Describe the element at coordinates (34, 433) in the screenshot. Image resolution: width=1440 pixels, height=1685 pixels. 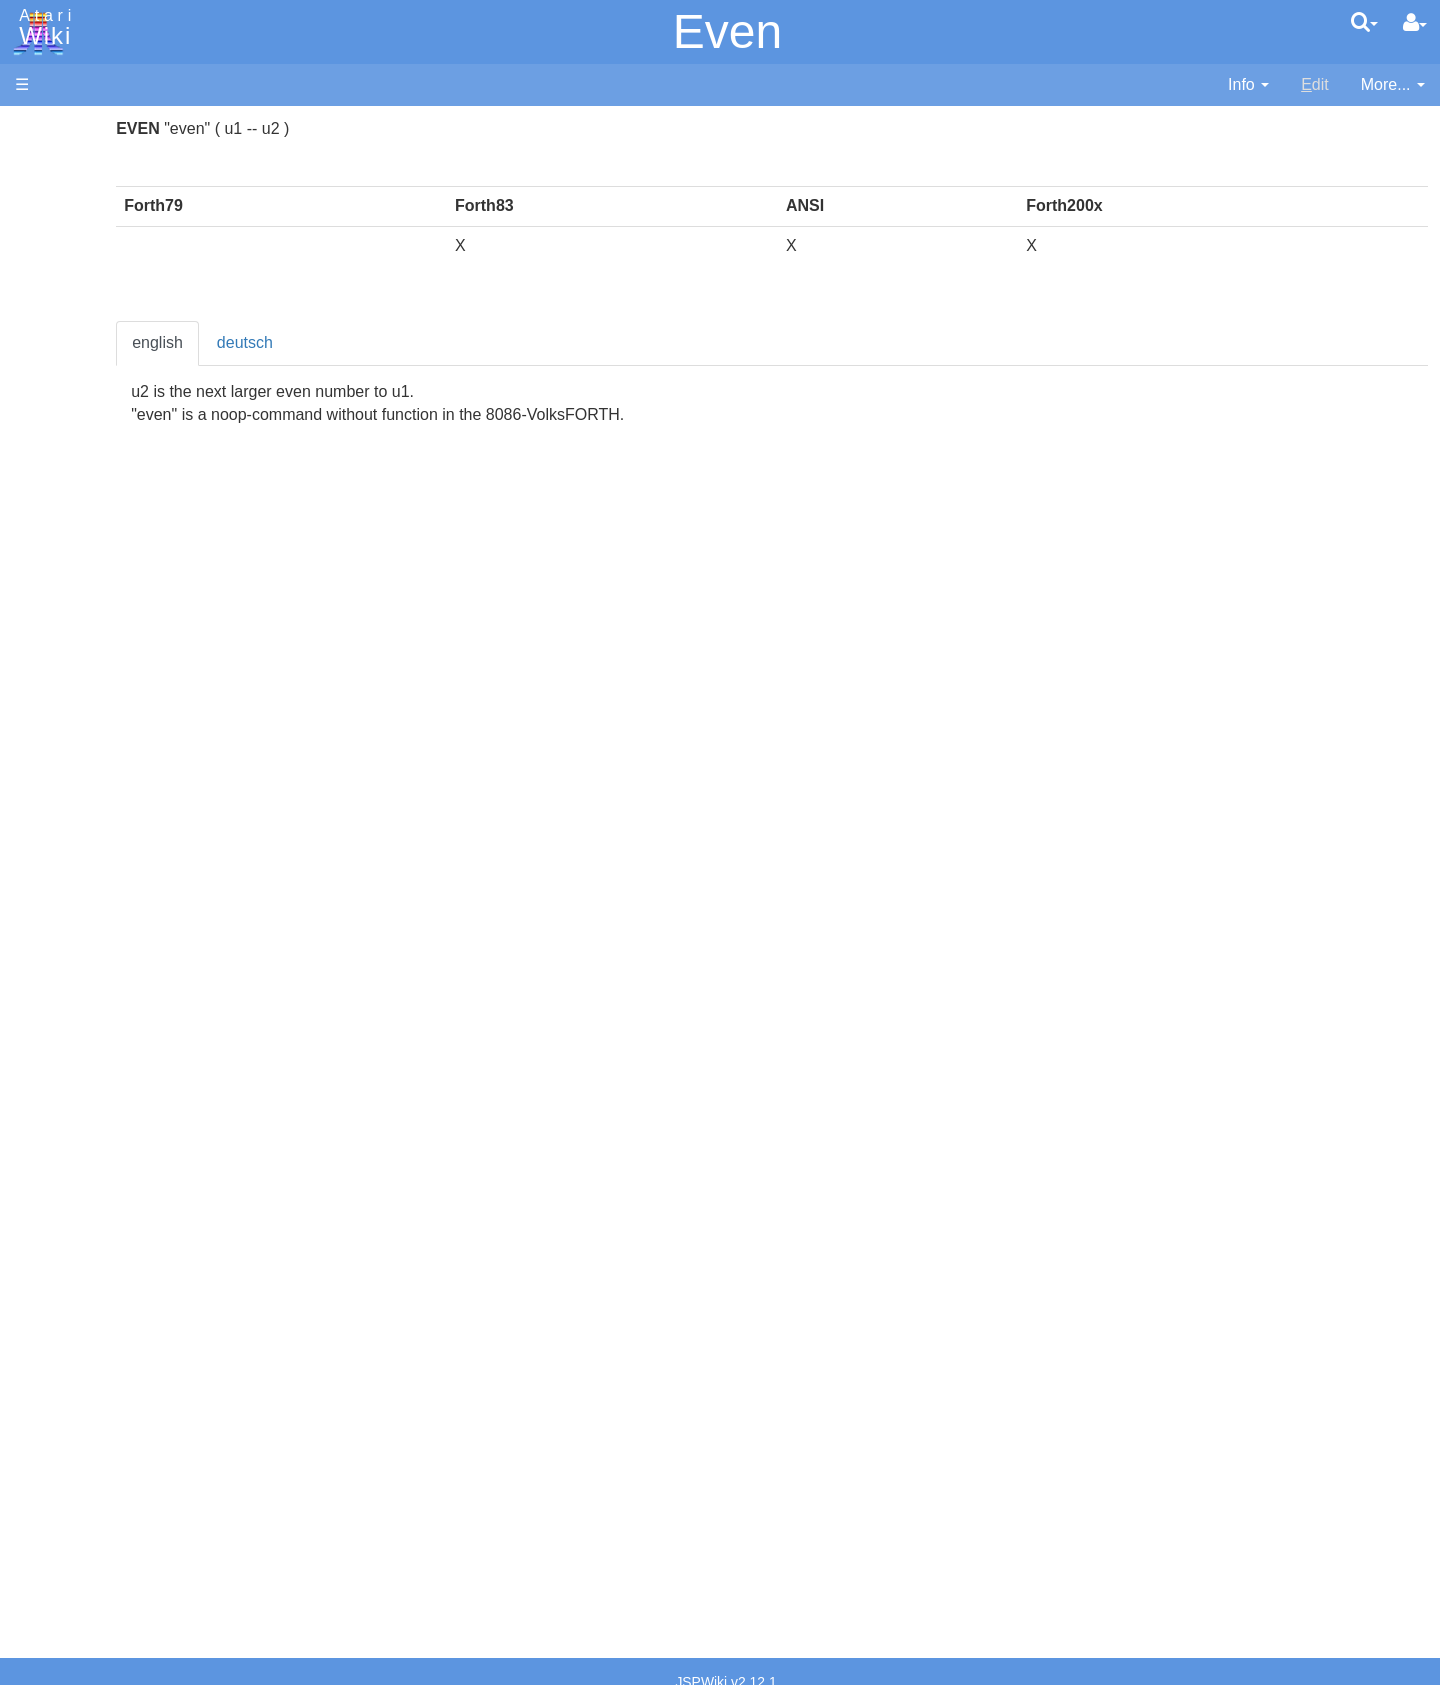
I see `Index` at that location.